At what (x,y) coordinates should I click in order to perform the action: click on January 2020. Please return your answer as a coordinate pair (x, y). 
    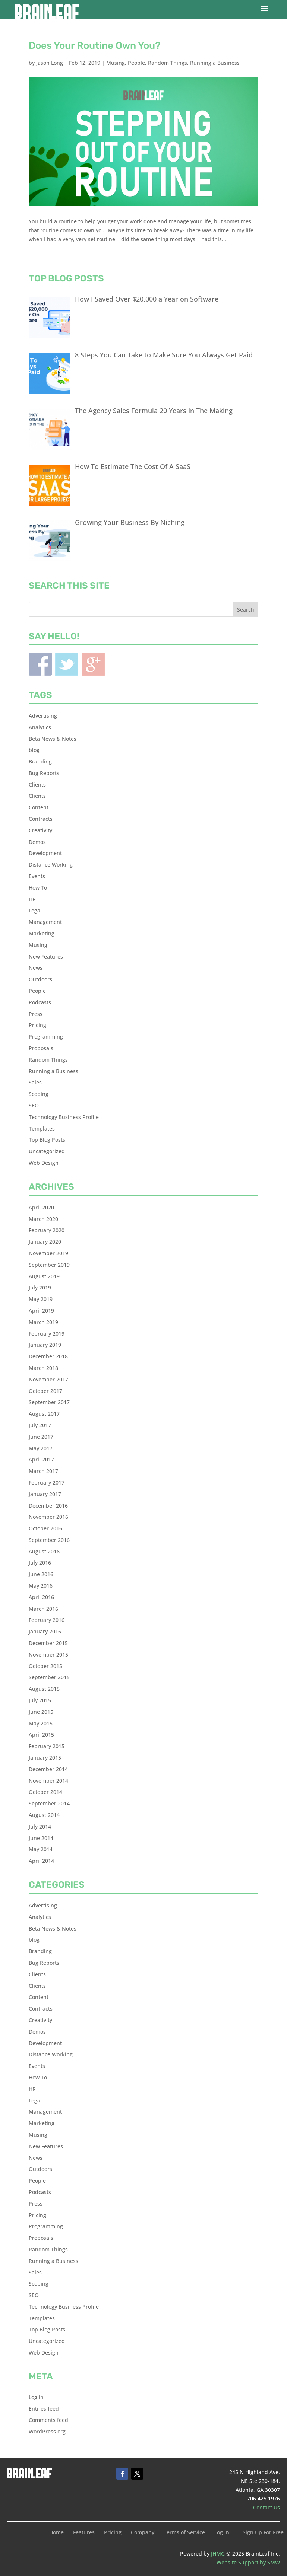
    Looking at the image, I should click on (45, 1241).